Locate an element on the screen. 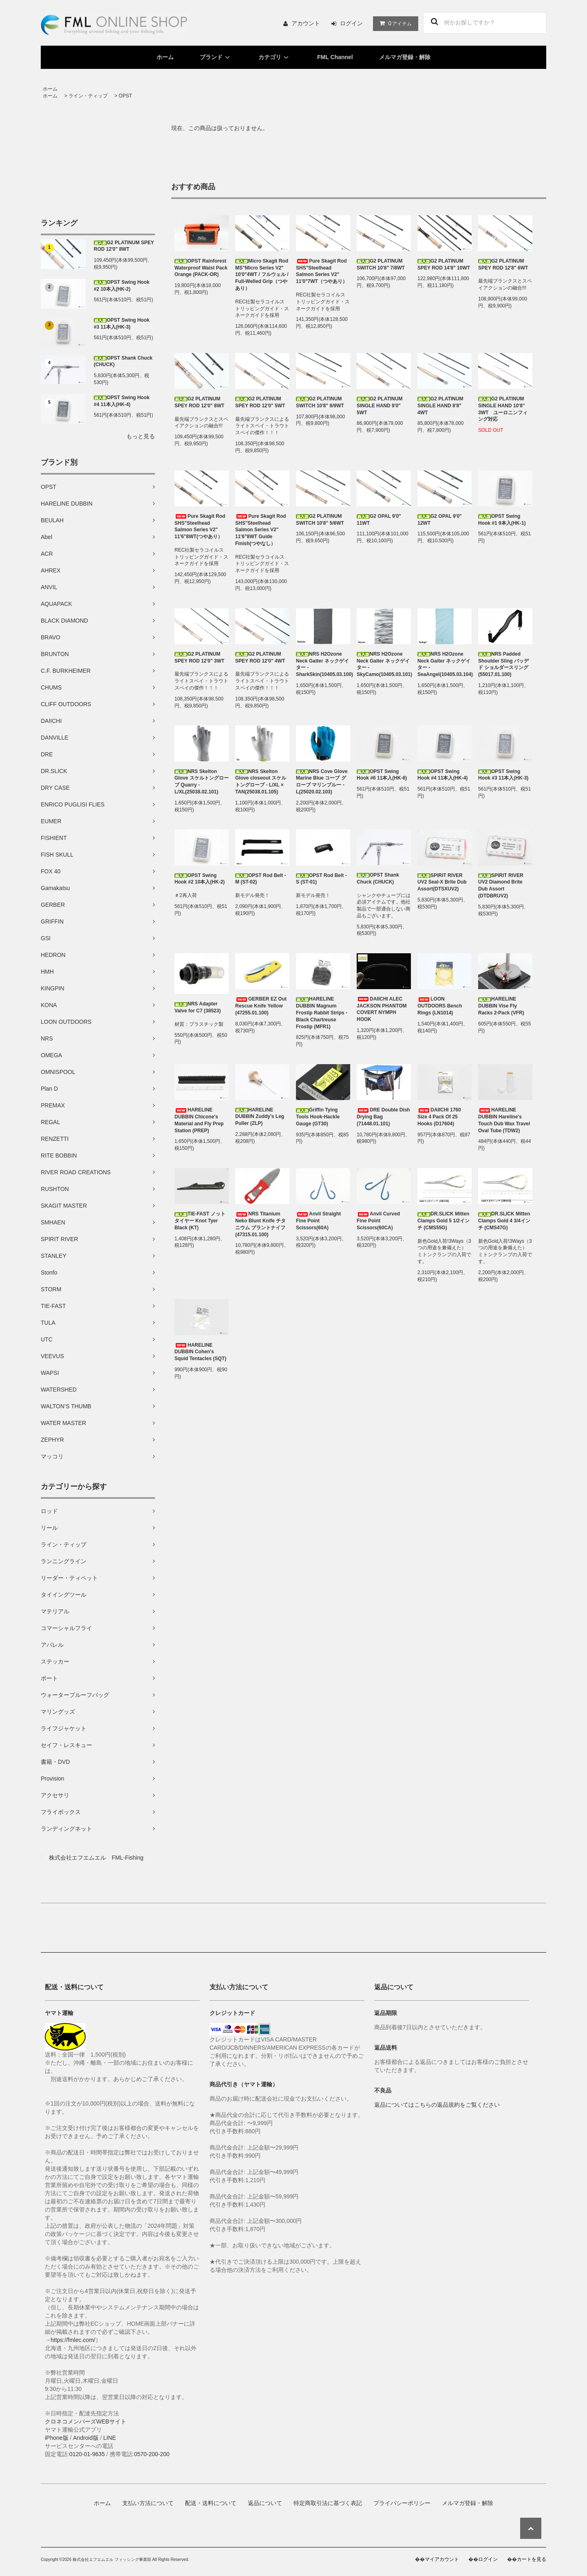  https://fmlec.com/ is located at coordinates (73, 2340).